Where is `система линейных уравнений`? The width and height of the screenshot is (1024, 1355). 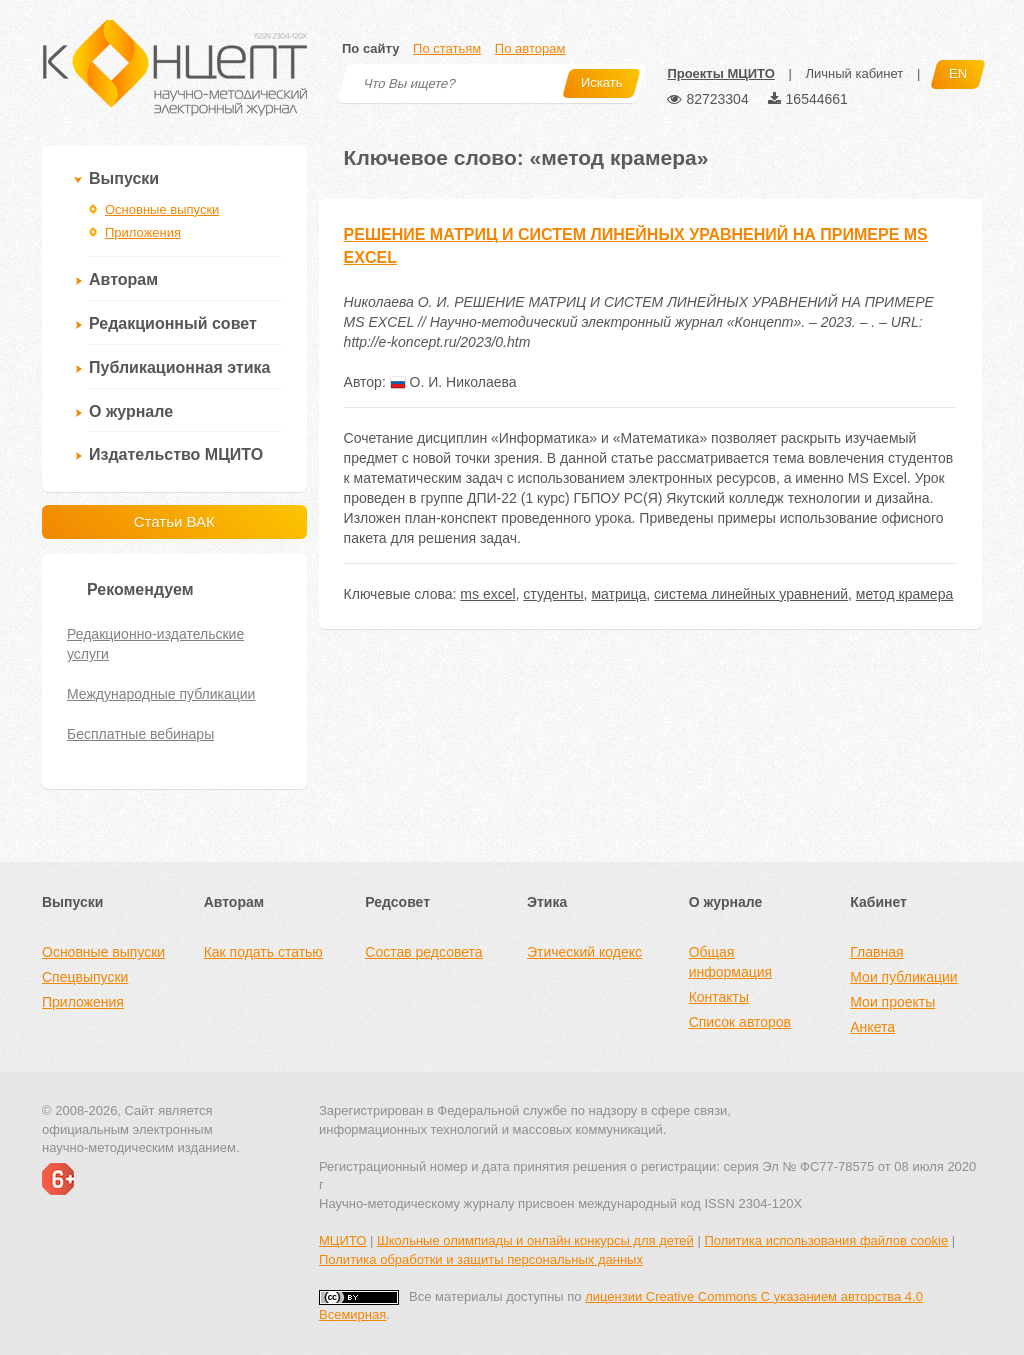
система линейных уравнений is located at coordinates (751, 594).